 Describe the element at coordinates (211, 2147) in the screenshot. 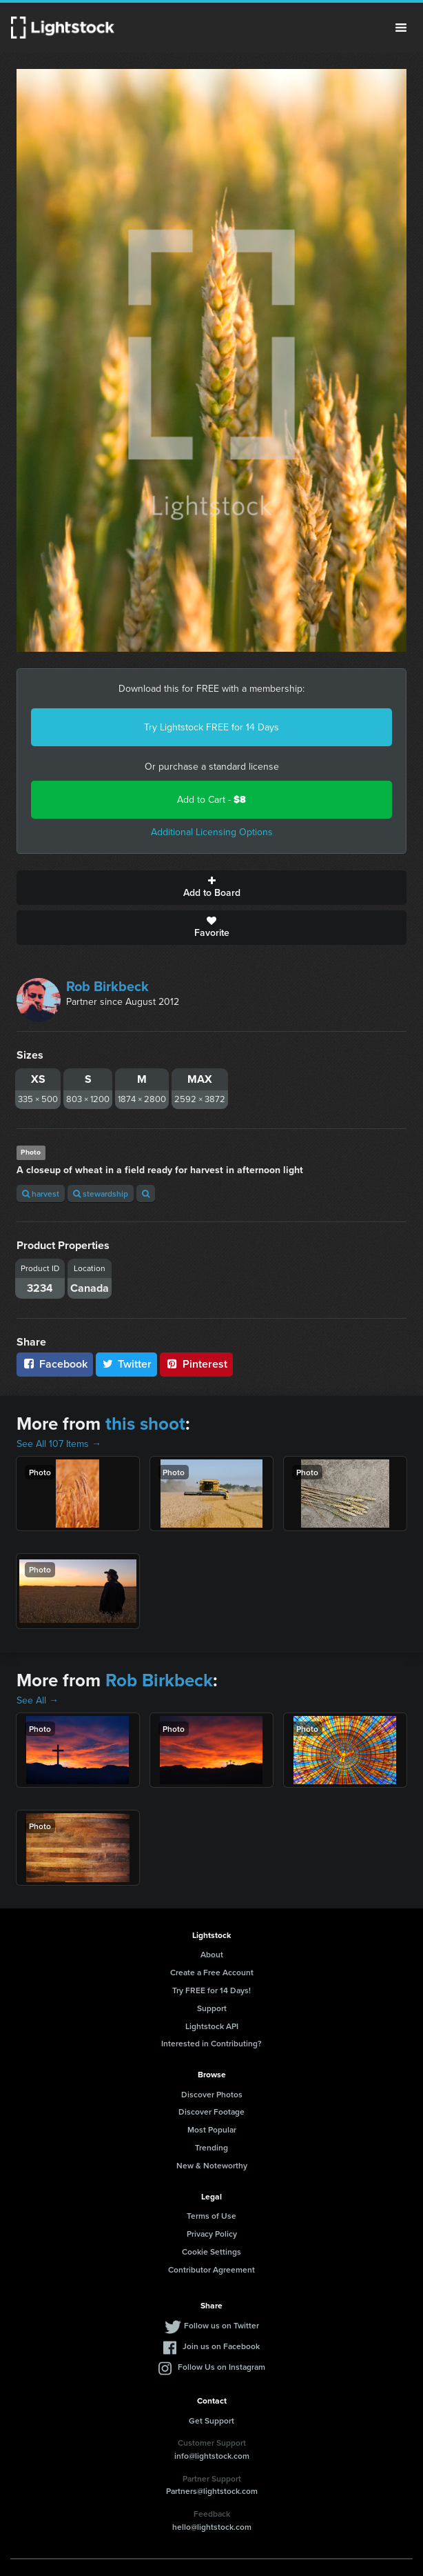

I see `Trending` at that location.